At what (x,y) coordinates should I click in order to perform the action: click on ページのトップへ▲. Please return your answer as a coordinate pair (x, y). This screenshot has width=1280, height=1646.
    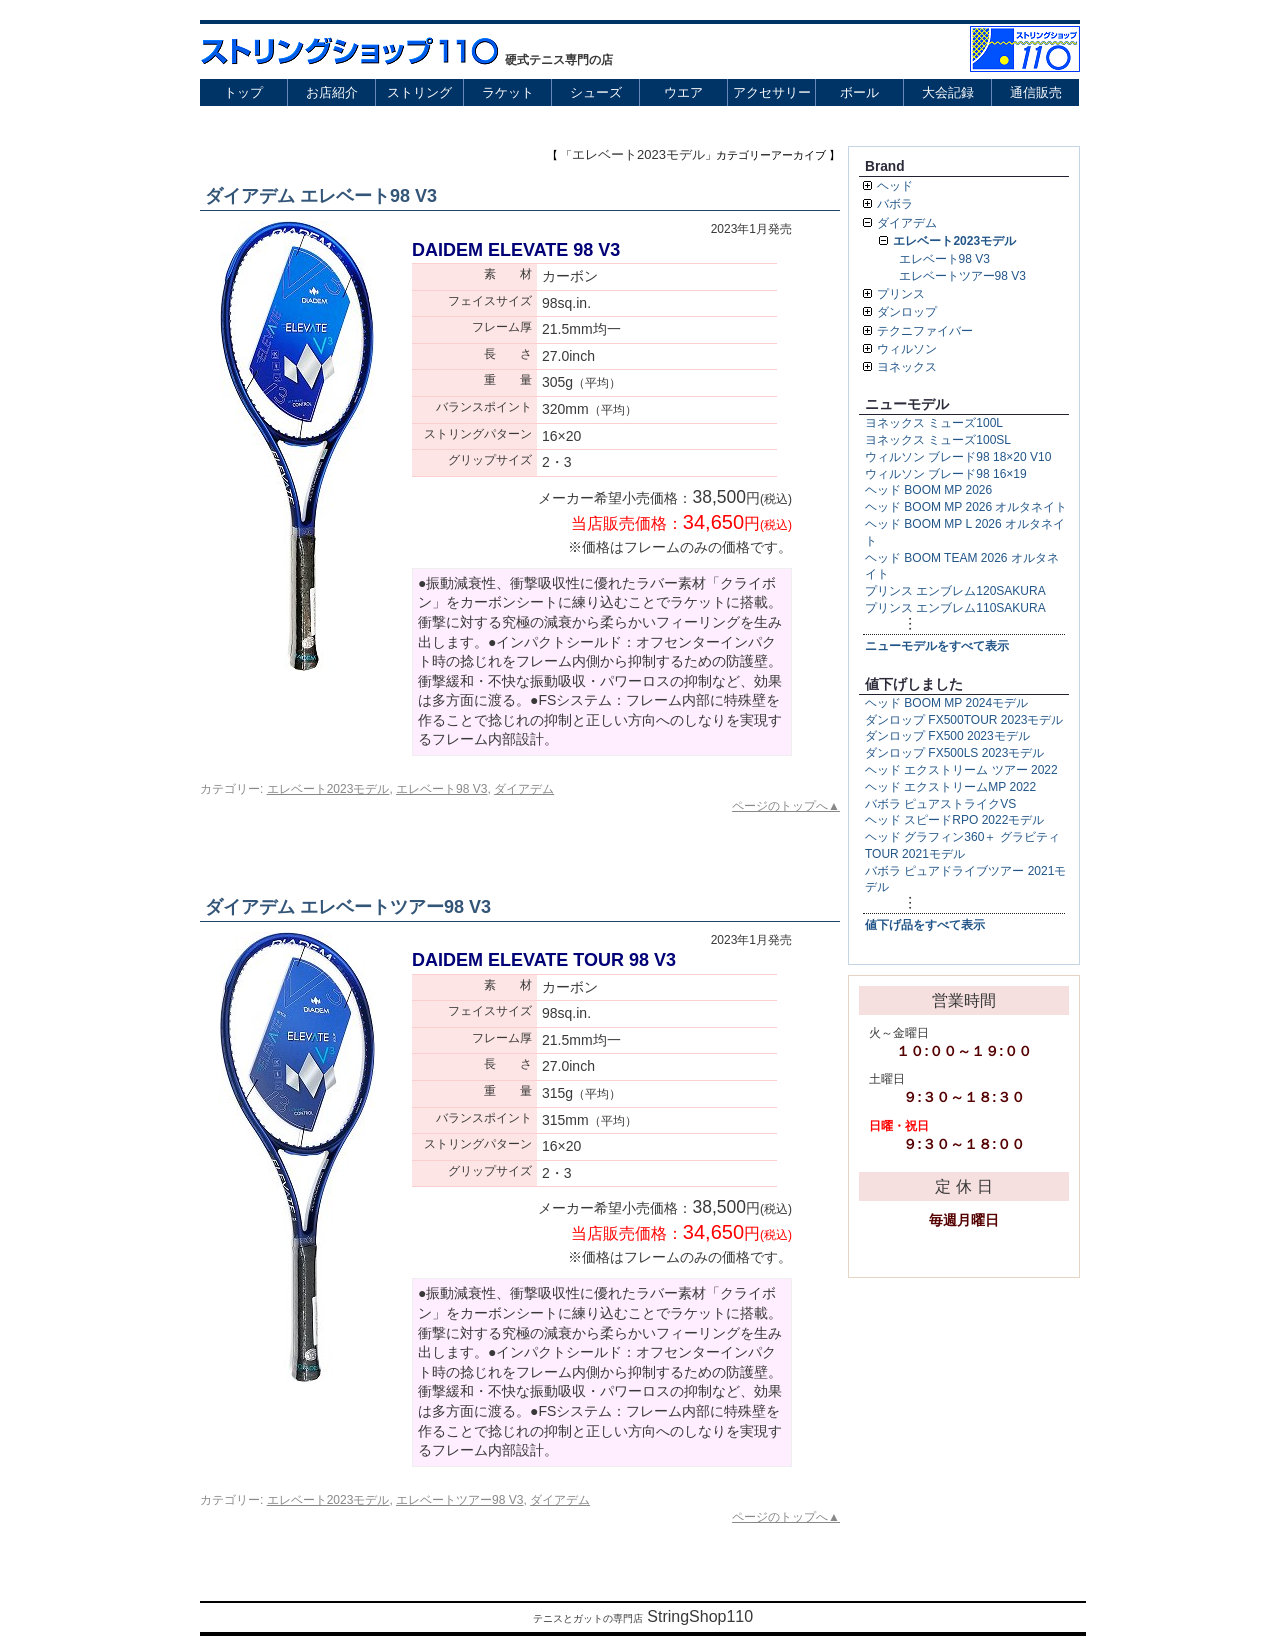
    Looking at the image, I should click on (786, 806).